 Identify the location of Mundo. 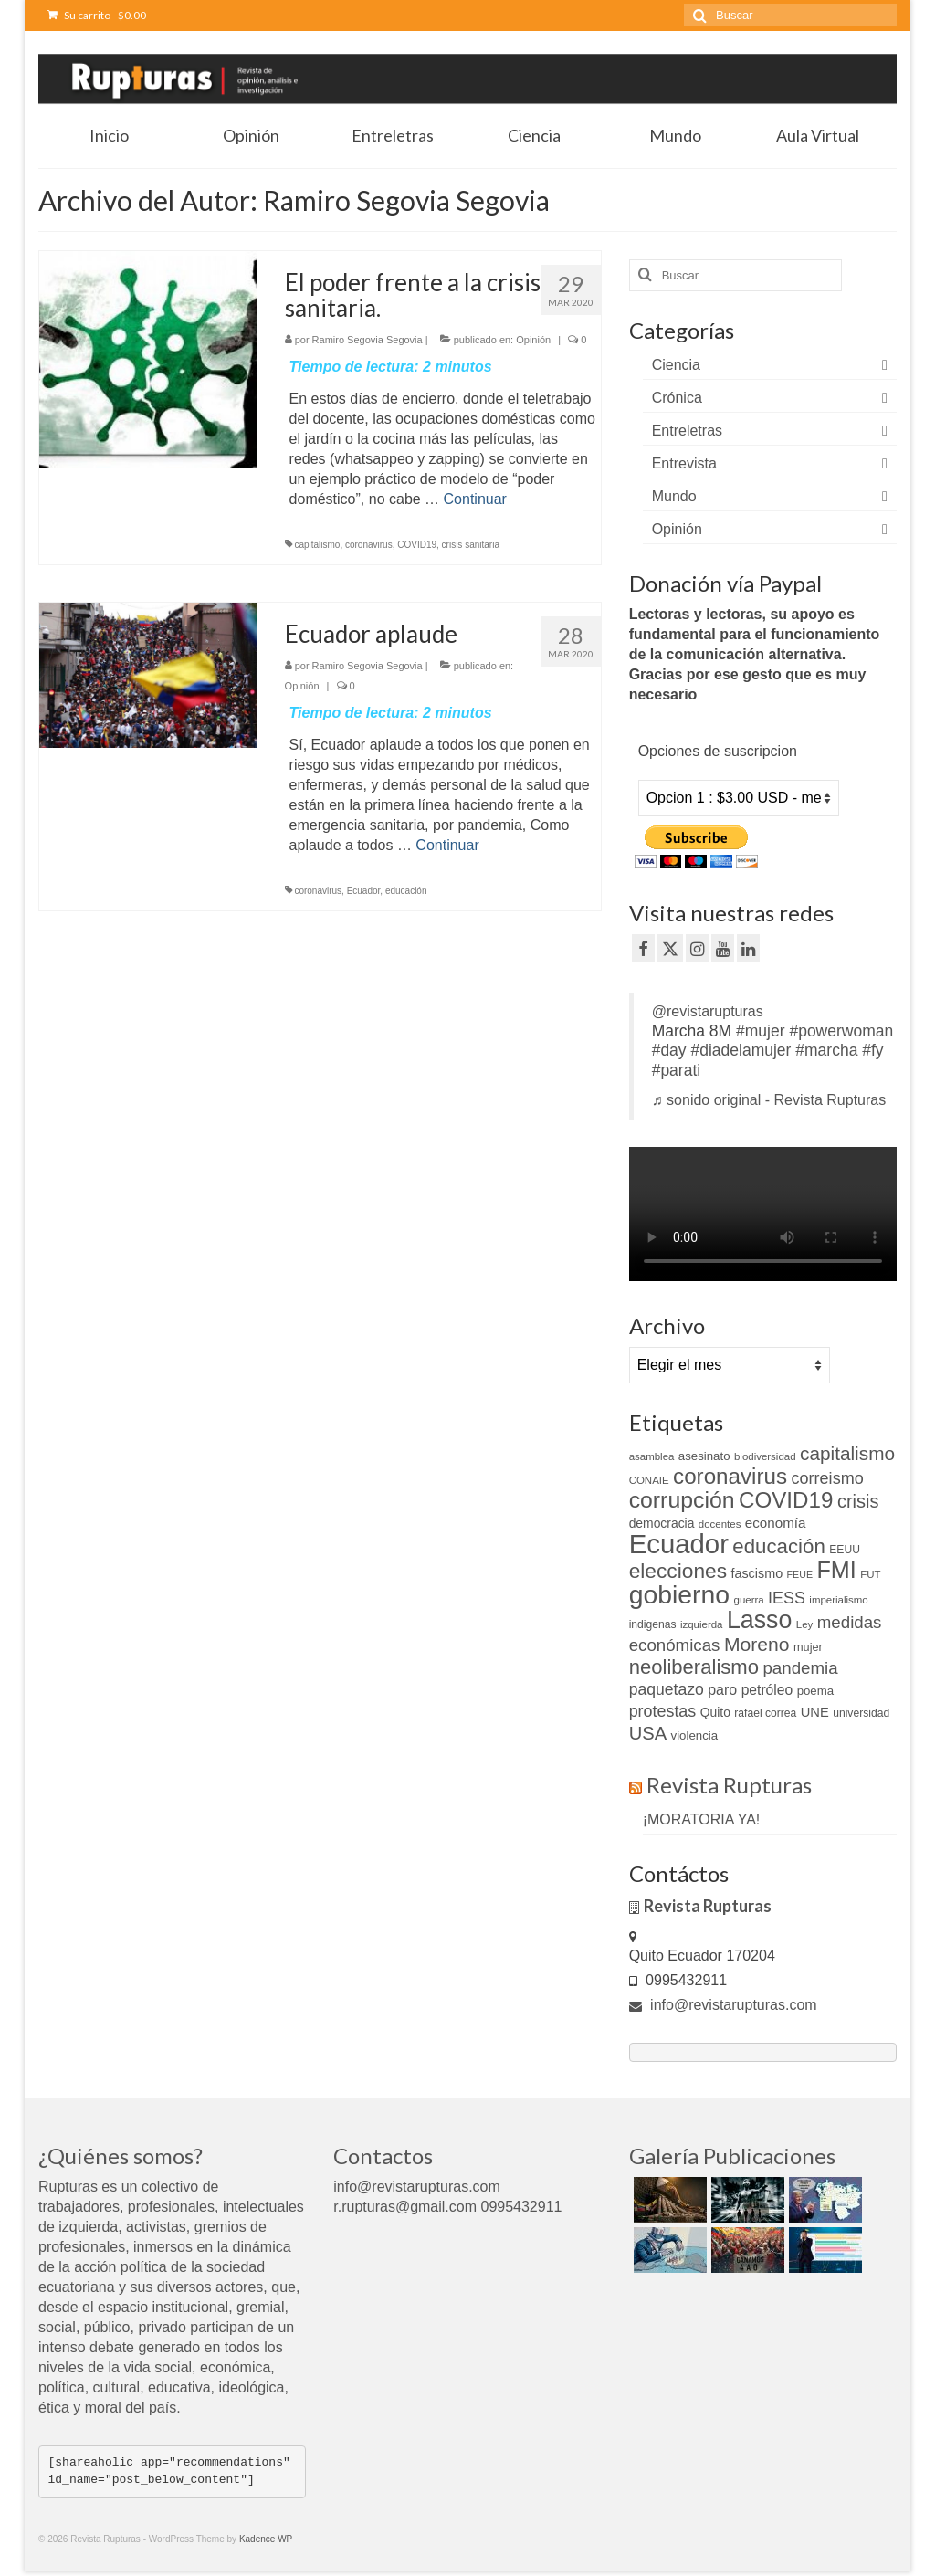
(674, 496).